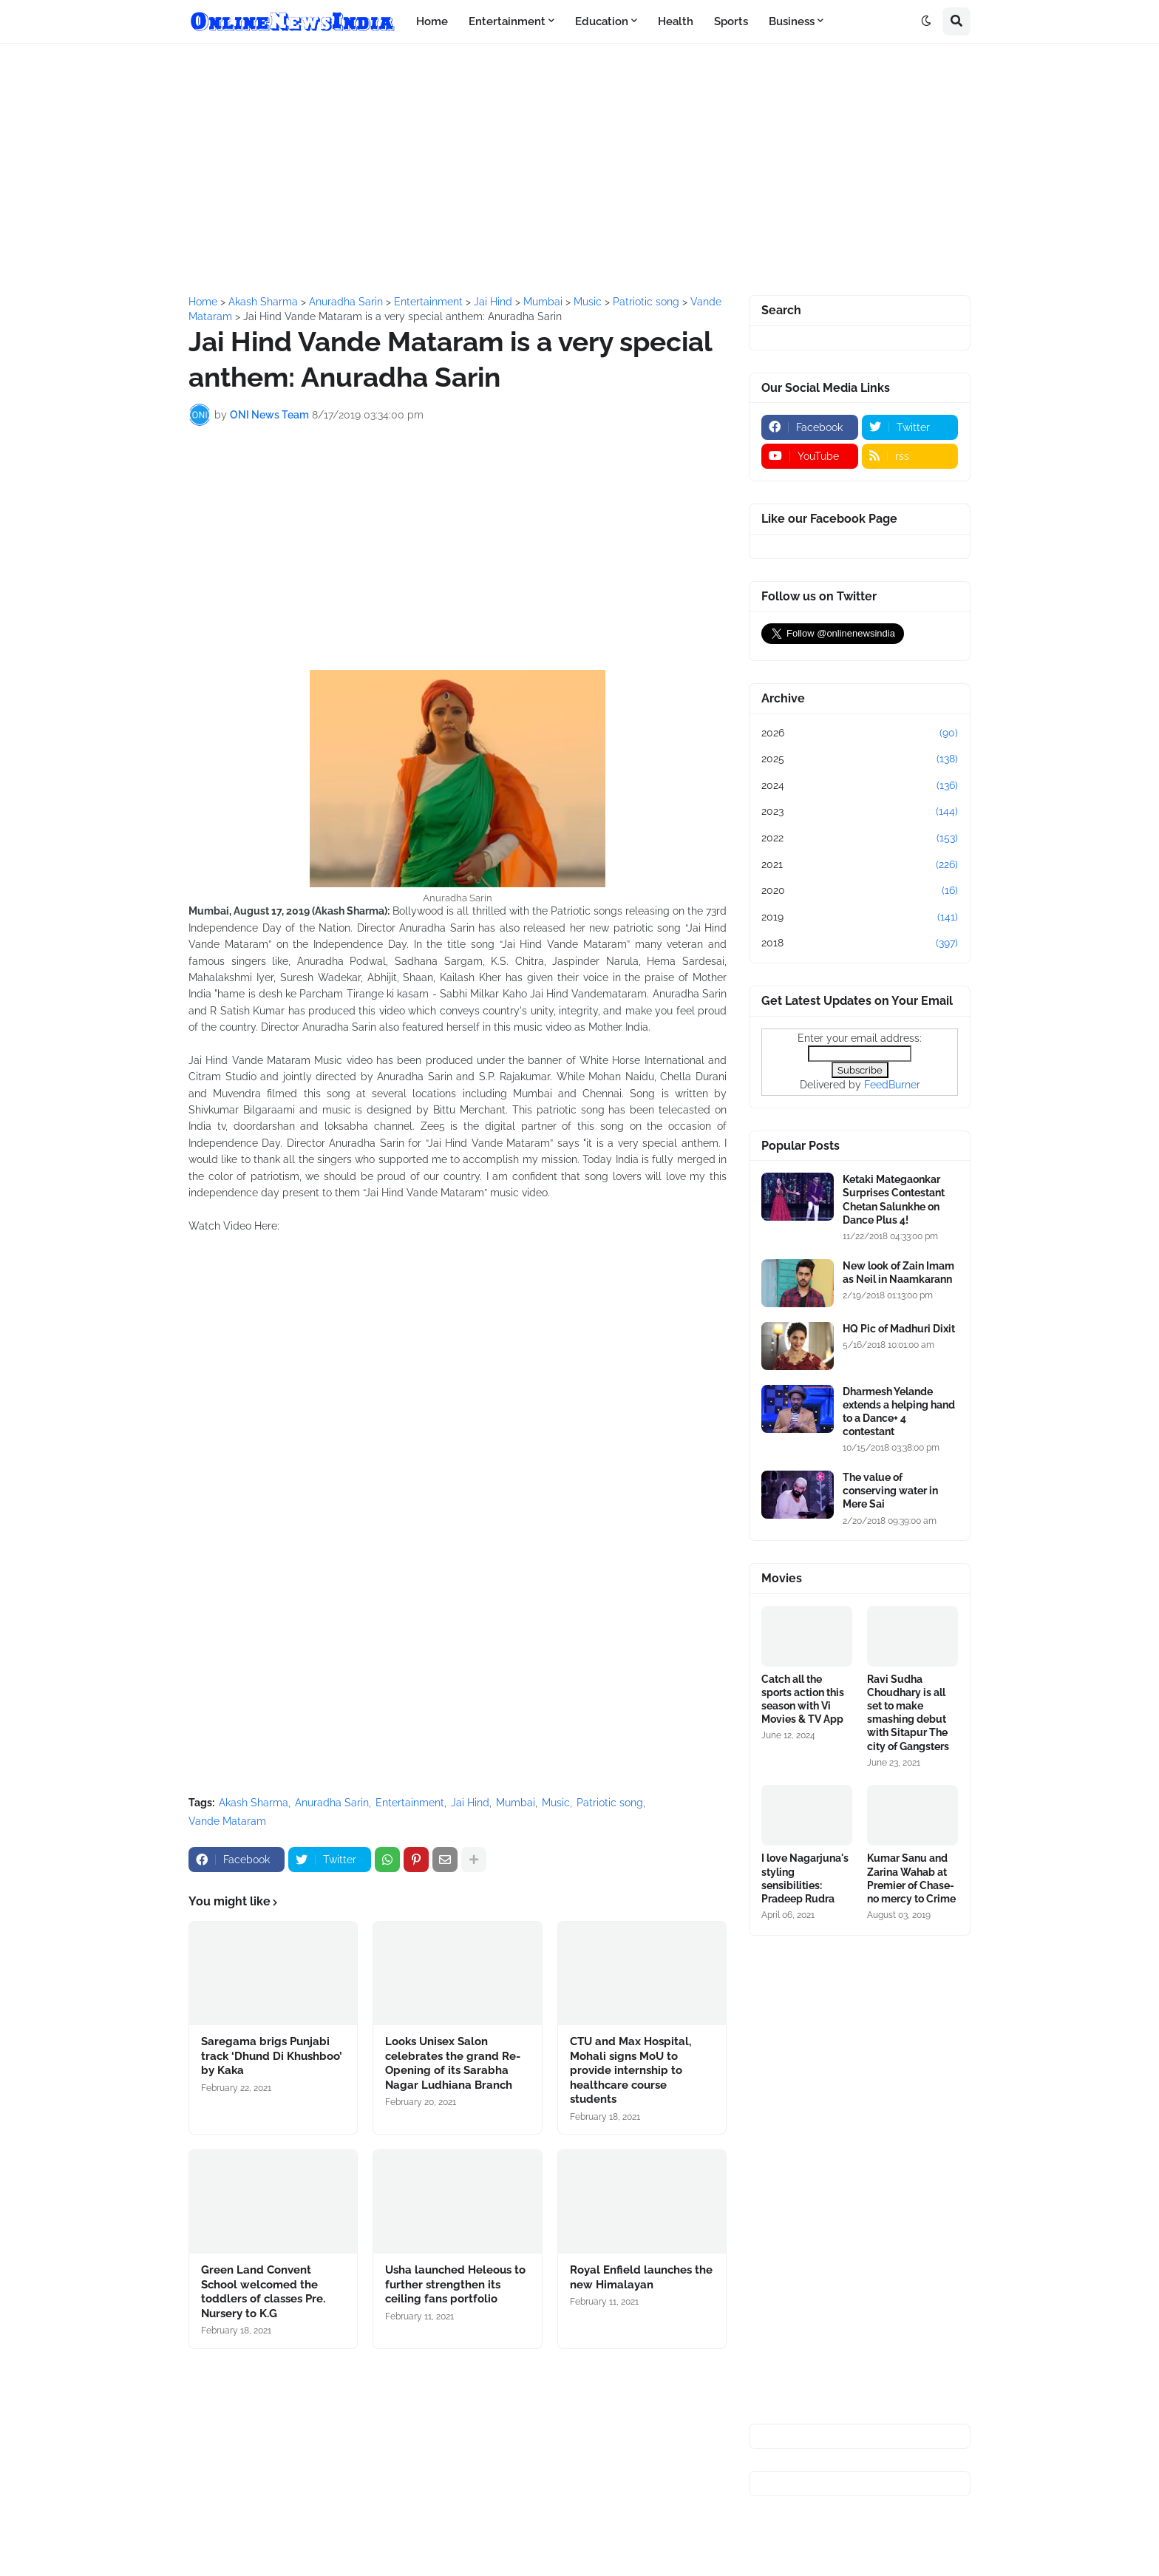  Describe the element at coordinates (263, 2291) in the screenshot. I see `Green Land Convent School welcomed the toddlers of classes Pre. Nursery to K.G` at that location.